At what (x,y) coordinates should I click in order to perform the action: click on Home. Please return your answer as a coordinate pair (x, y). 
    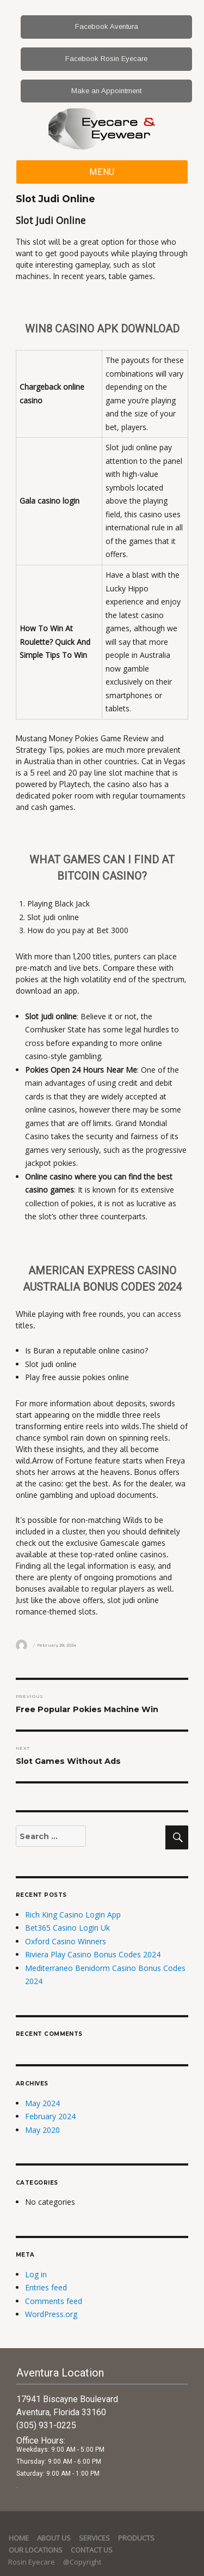
    Looking at the image, I should click on (19, 2538).